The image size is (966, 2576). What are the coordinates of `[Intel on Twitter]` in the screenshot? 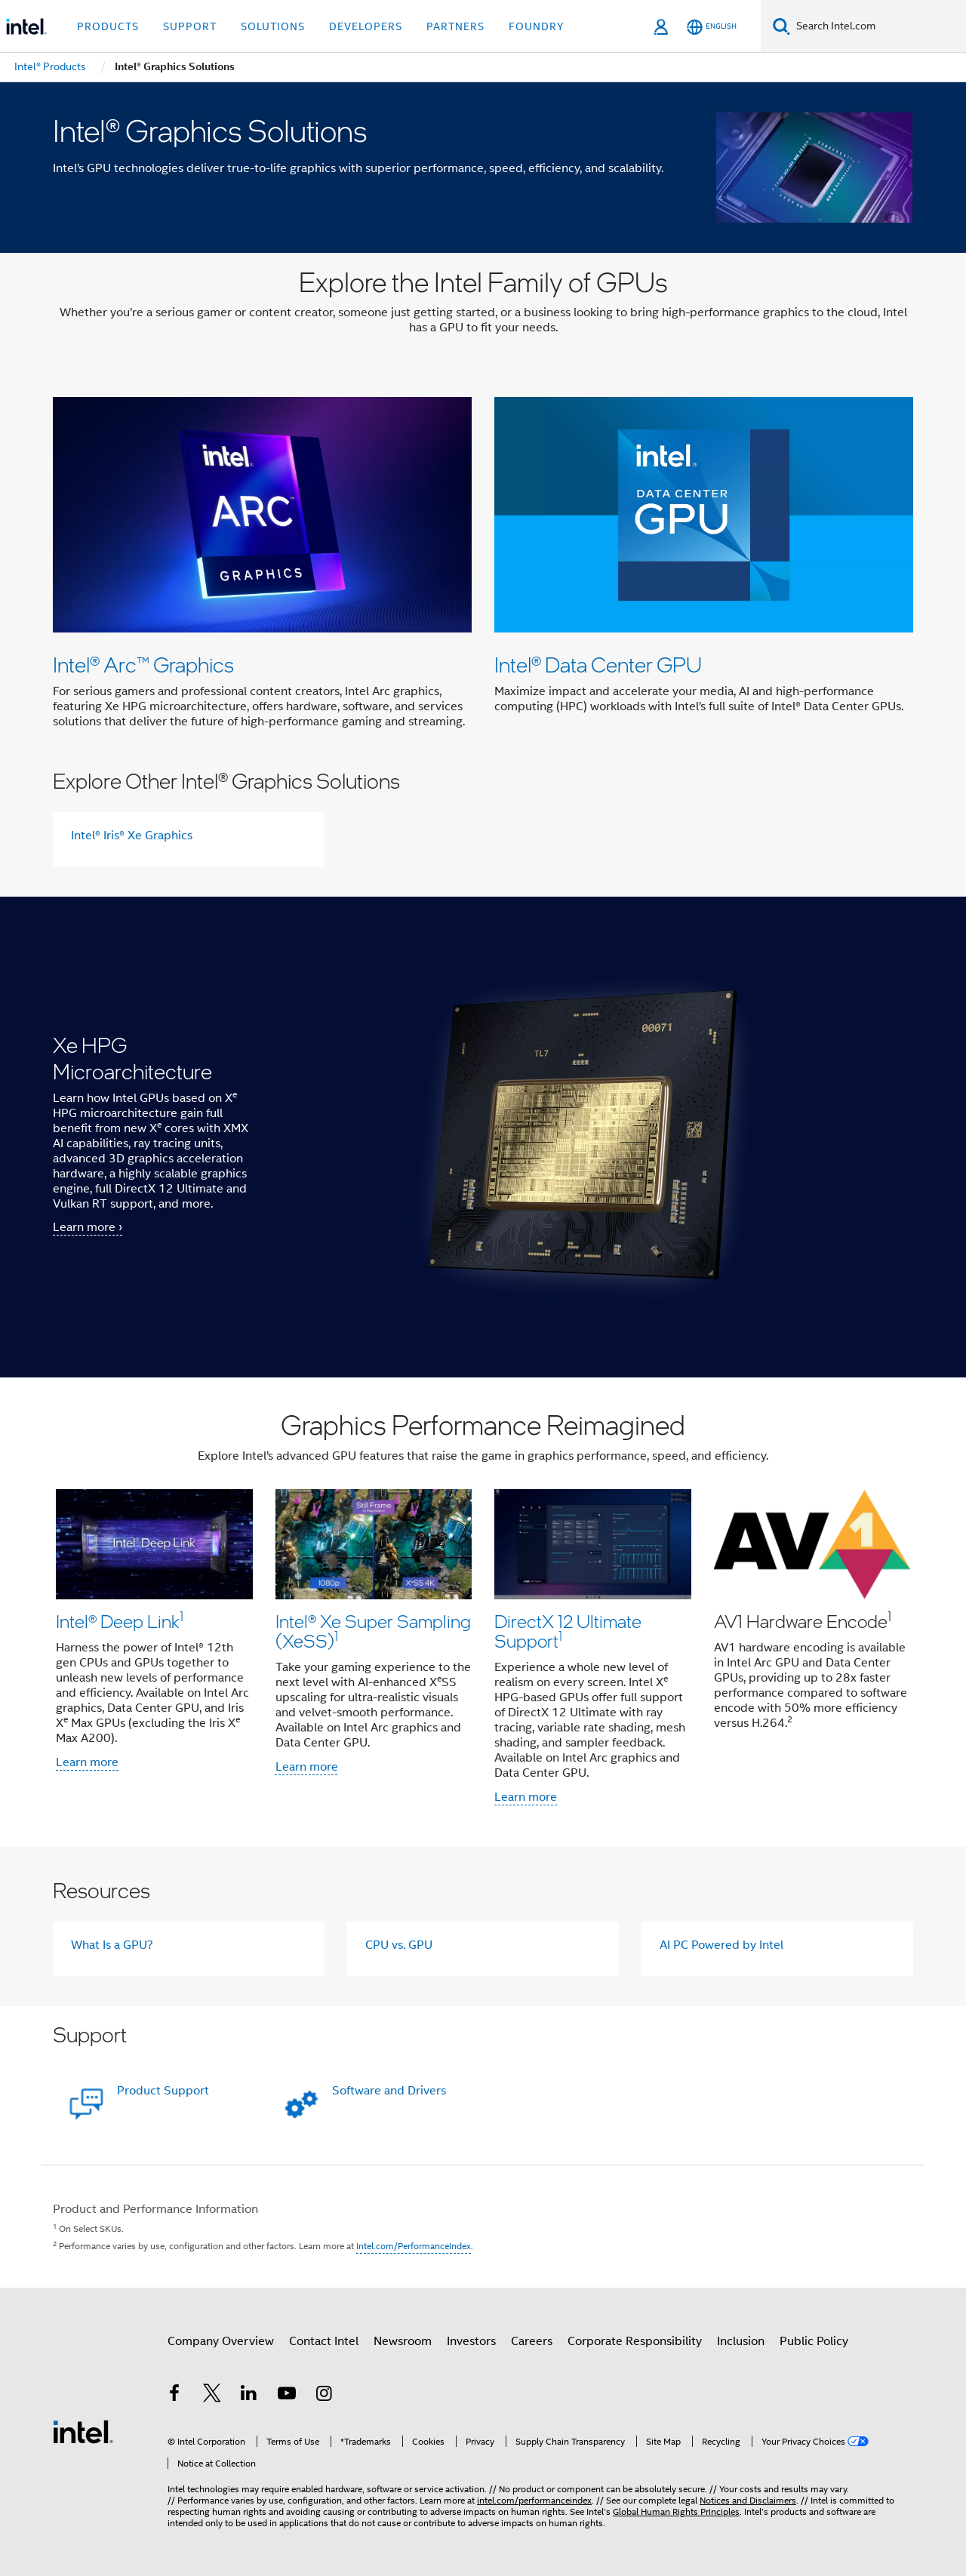 It's located at (212, 2395).